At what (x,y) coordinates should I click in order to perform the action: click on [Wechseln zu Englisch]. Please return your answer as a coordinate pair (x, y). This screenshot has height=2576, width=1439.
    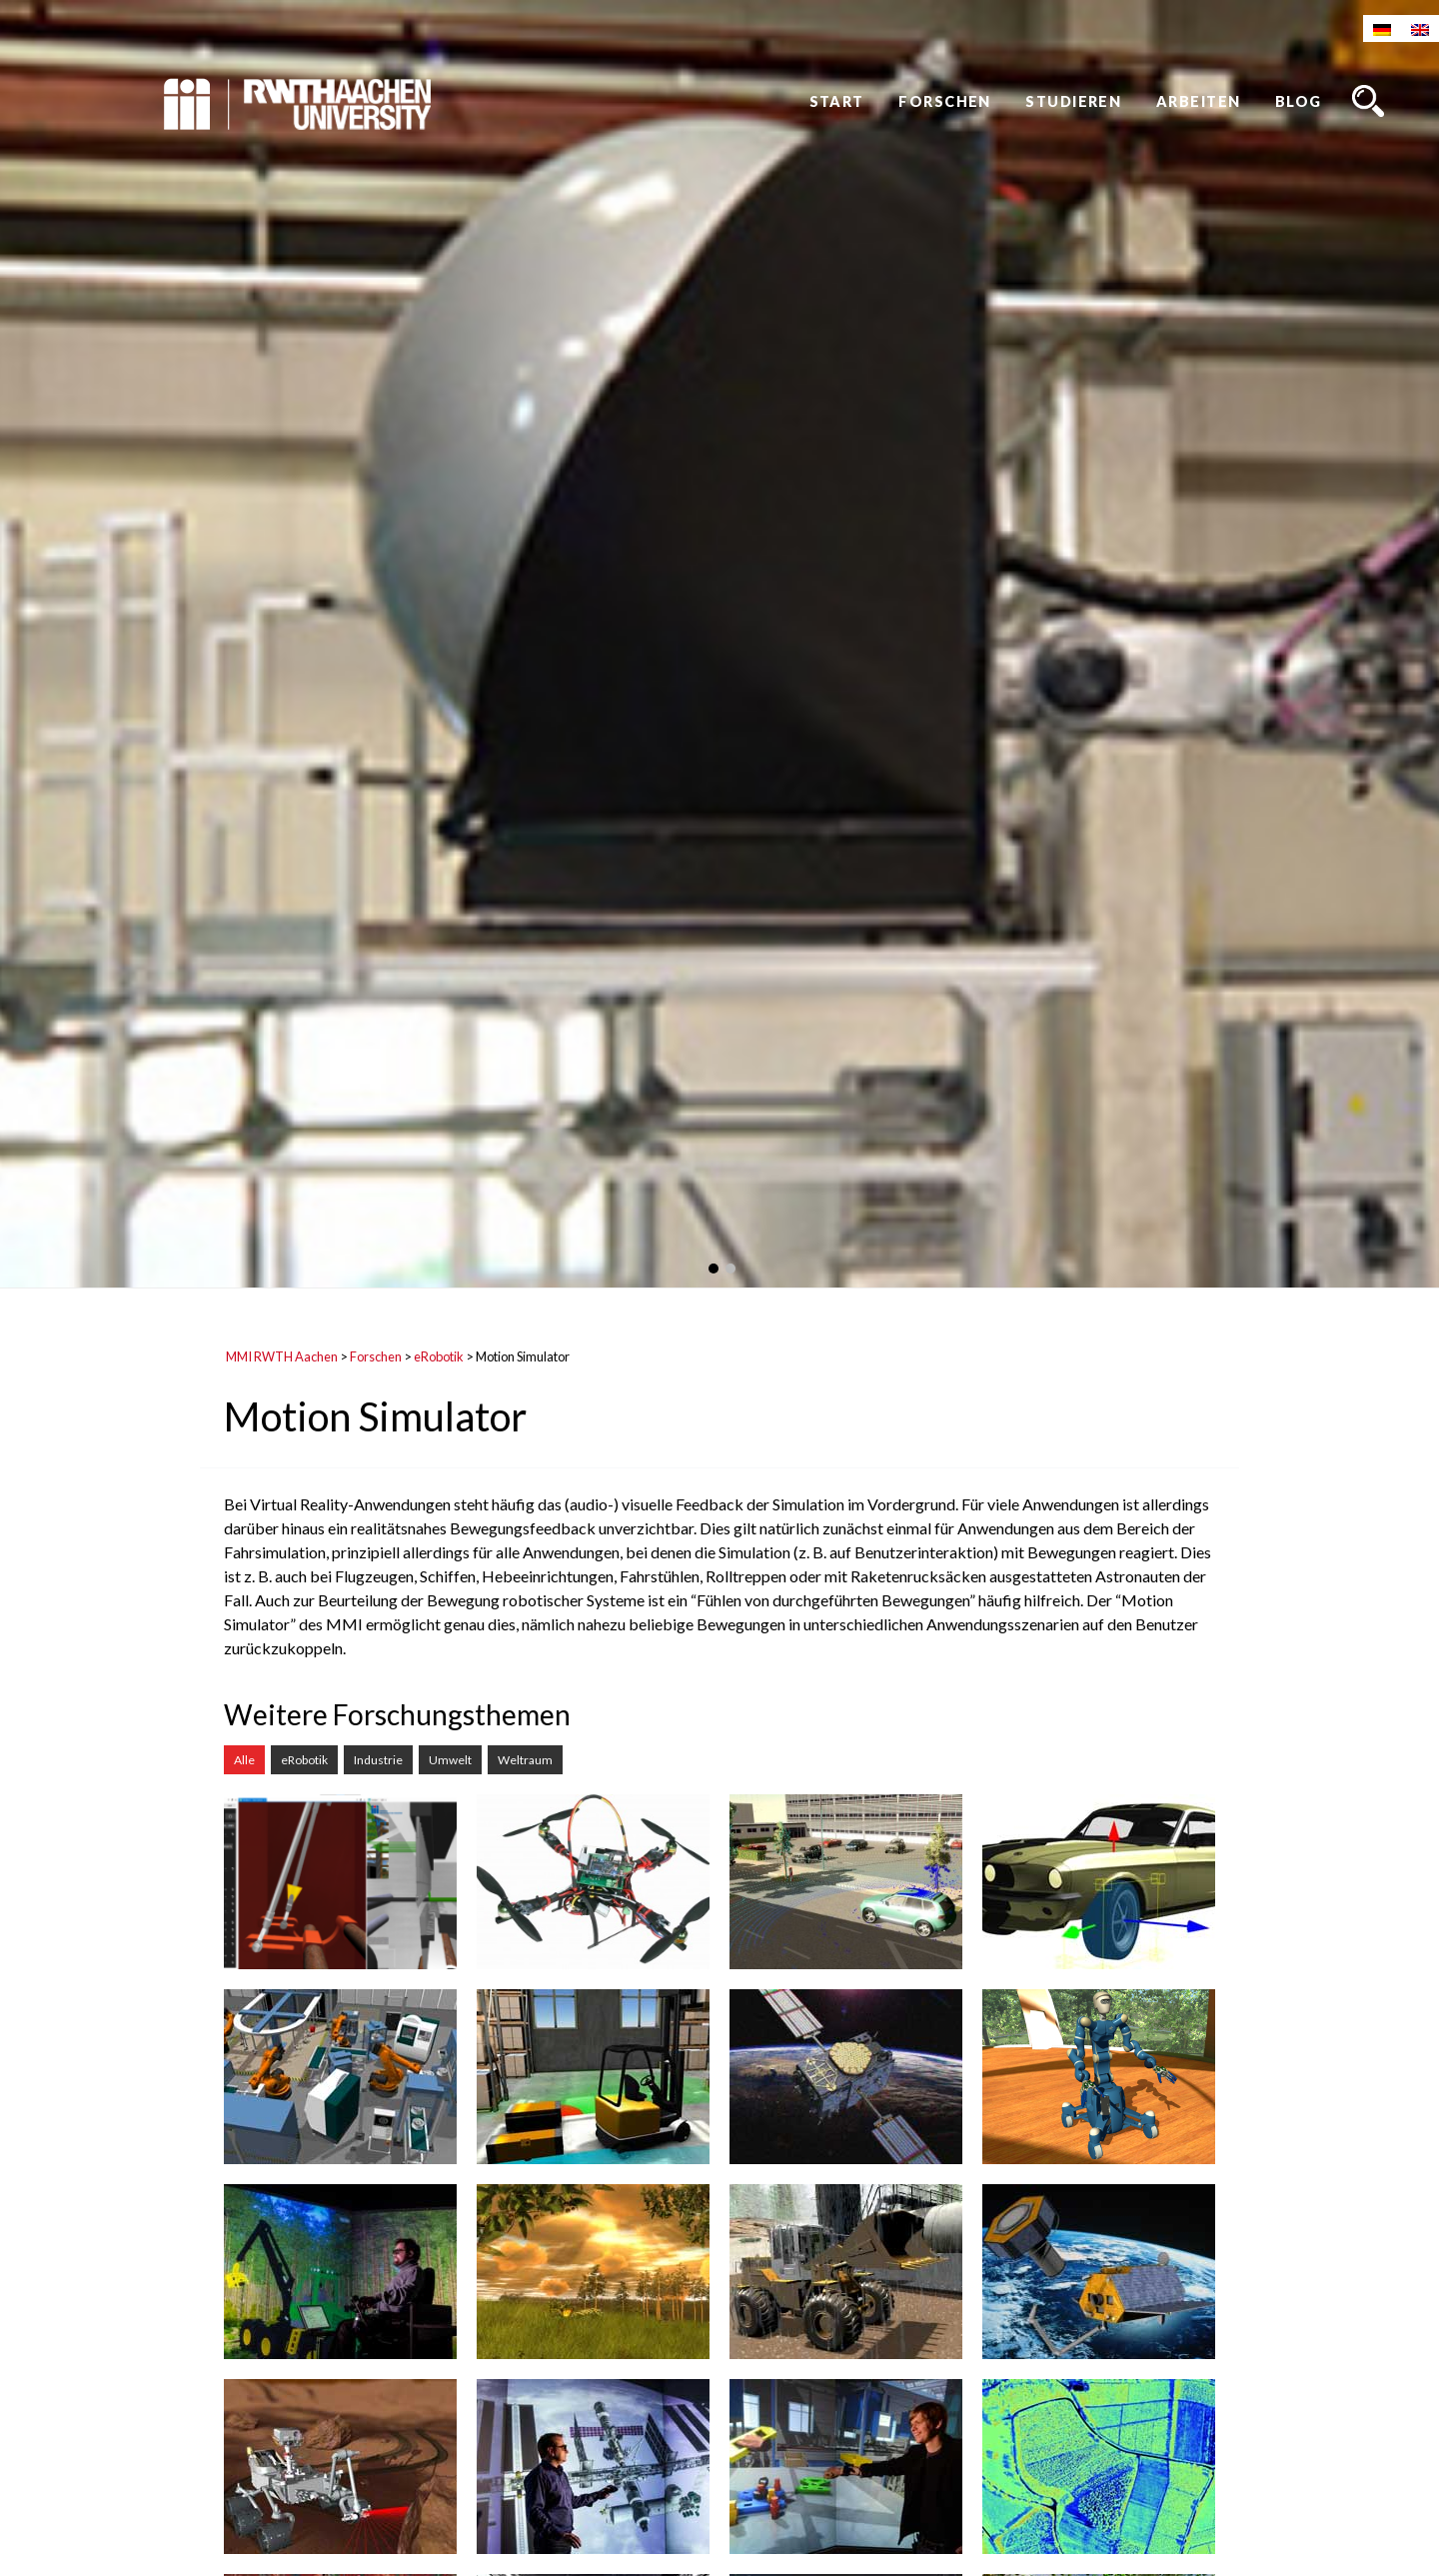
    Looking at the image, I should click on (1420, 28).